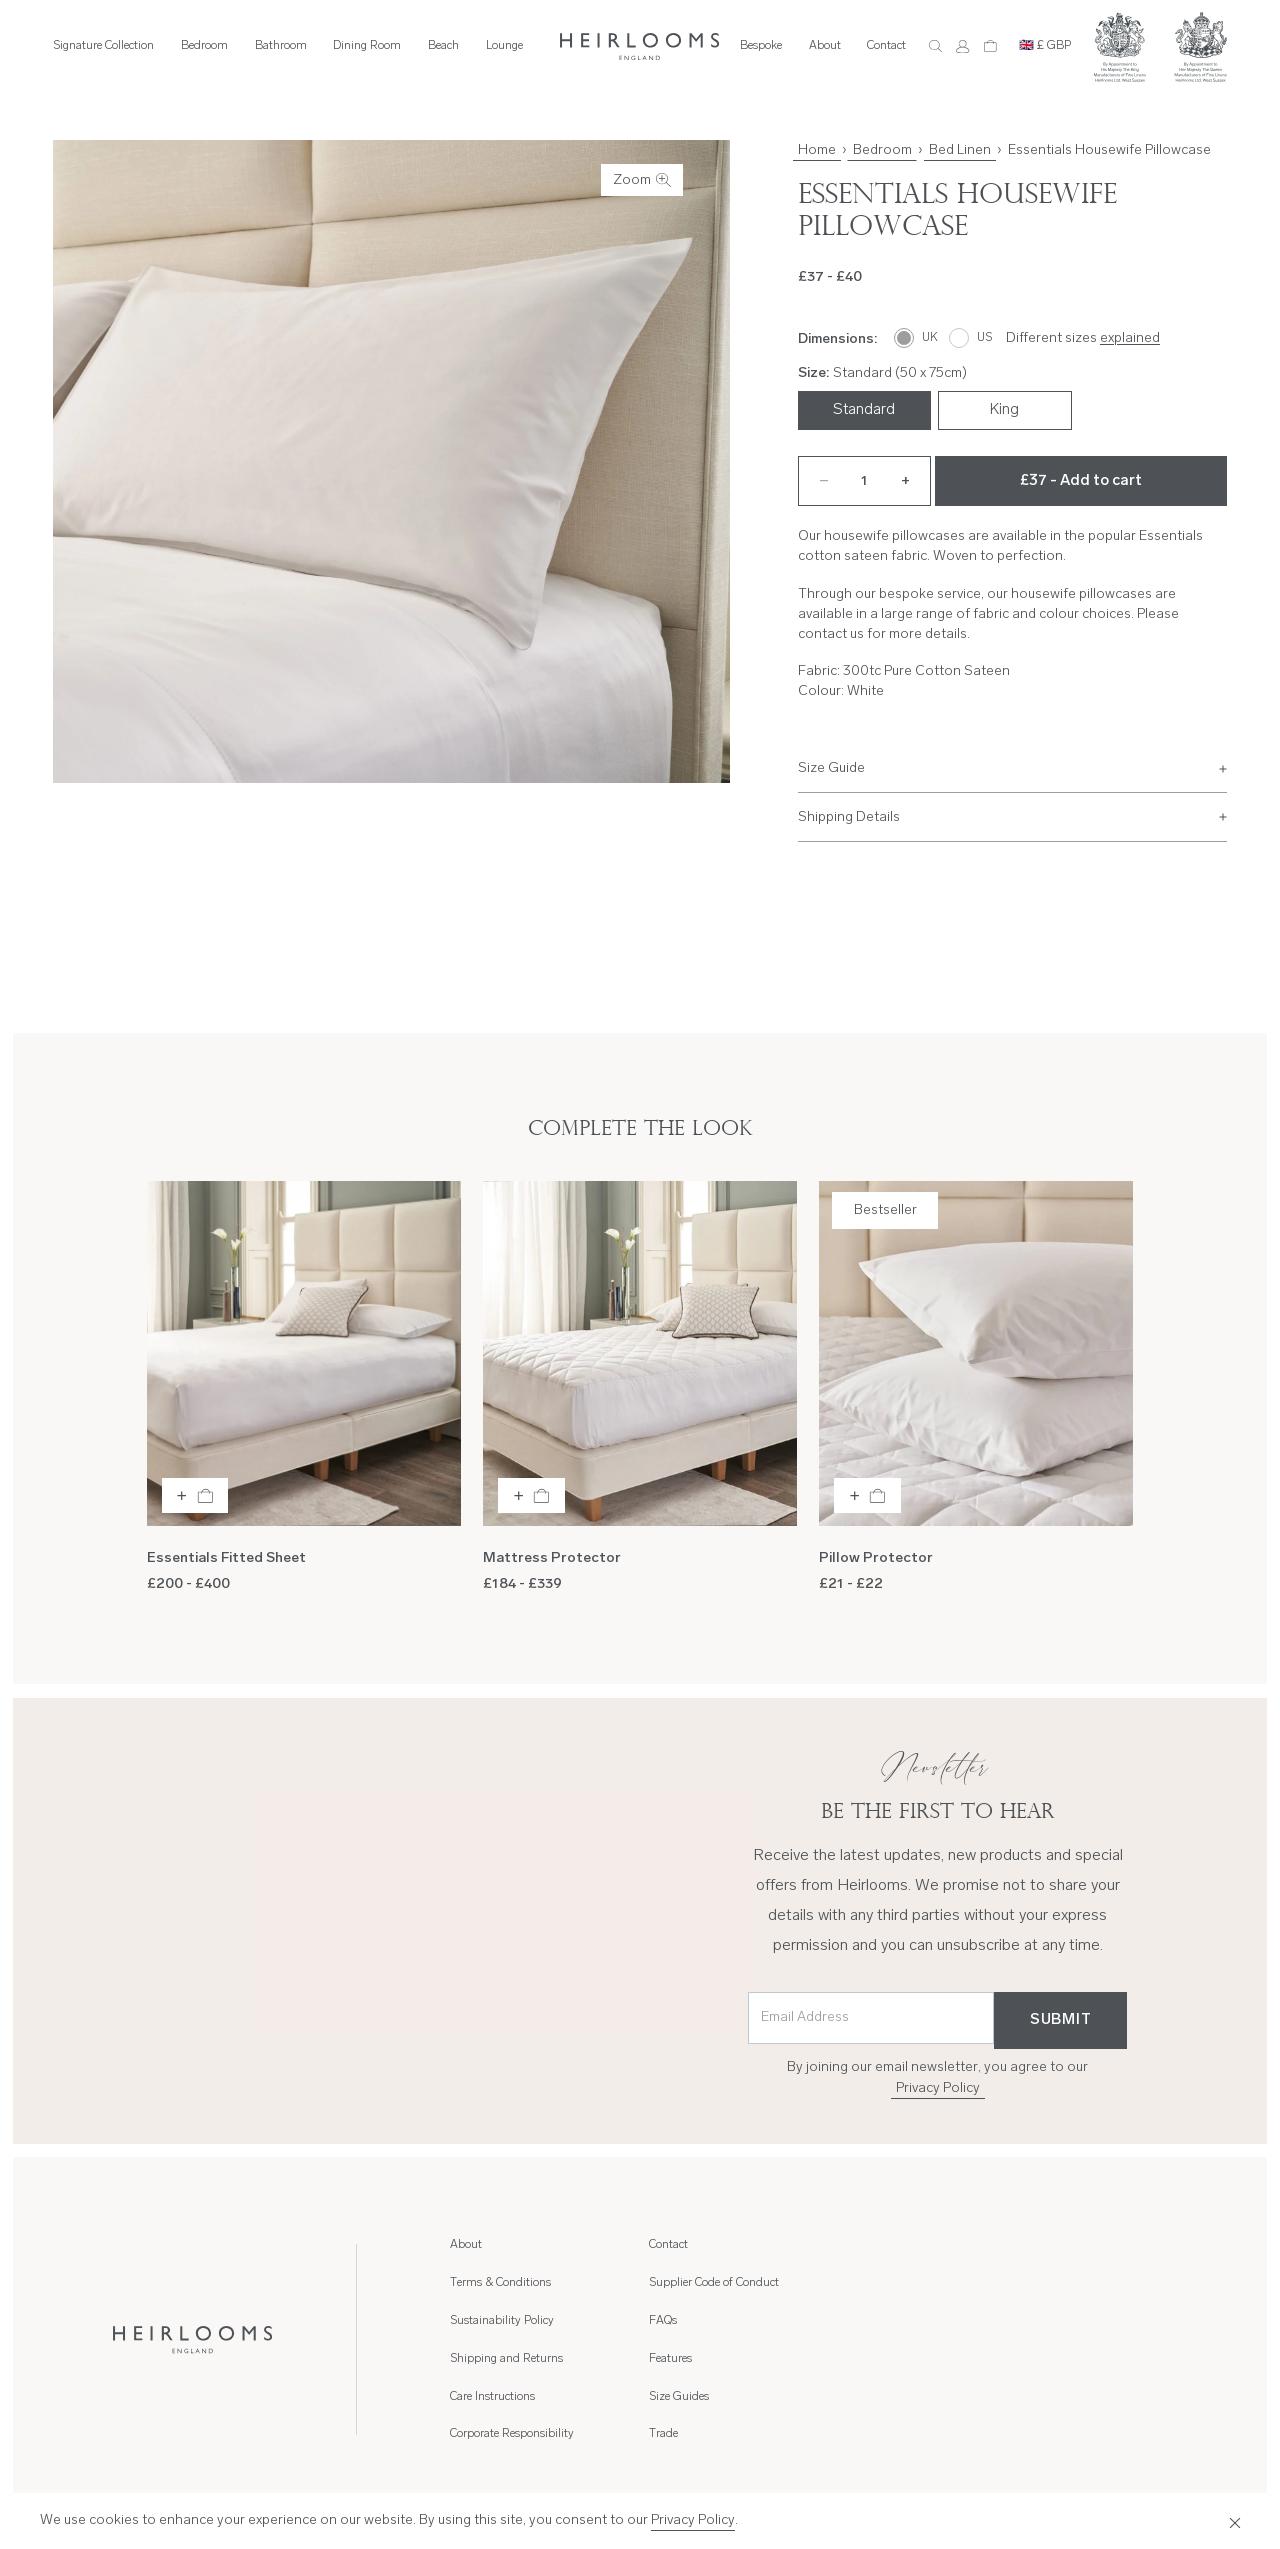  Describe the element at coordinates (1207, 2480) in the screenshot. I see `[Youtube]` at that location.